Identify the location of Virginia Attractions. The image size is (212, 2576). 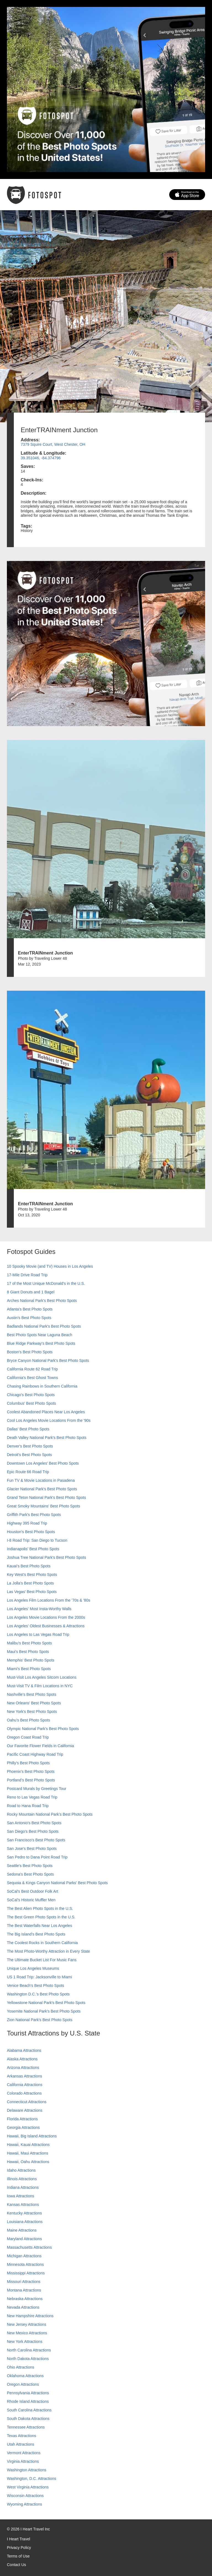
(23, 2461).